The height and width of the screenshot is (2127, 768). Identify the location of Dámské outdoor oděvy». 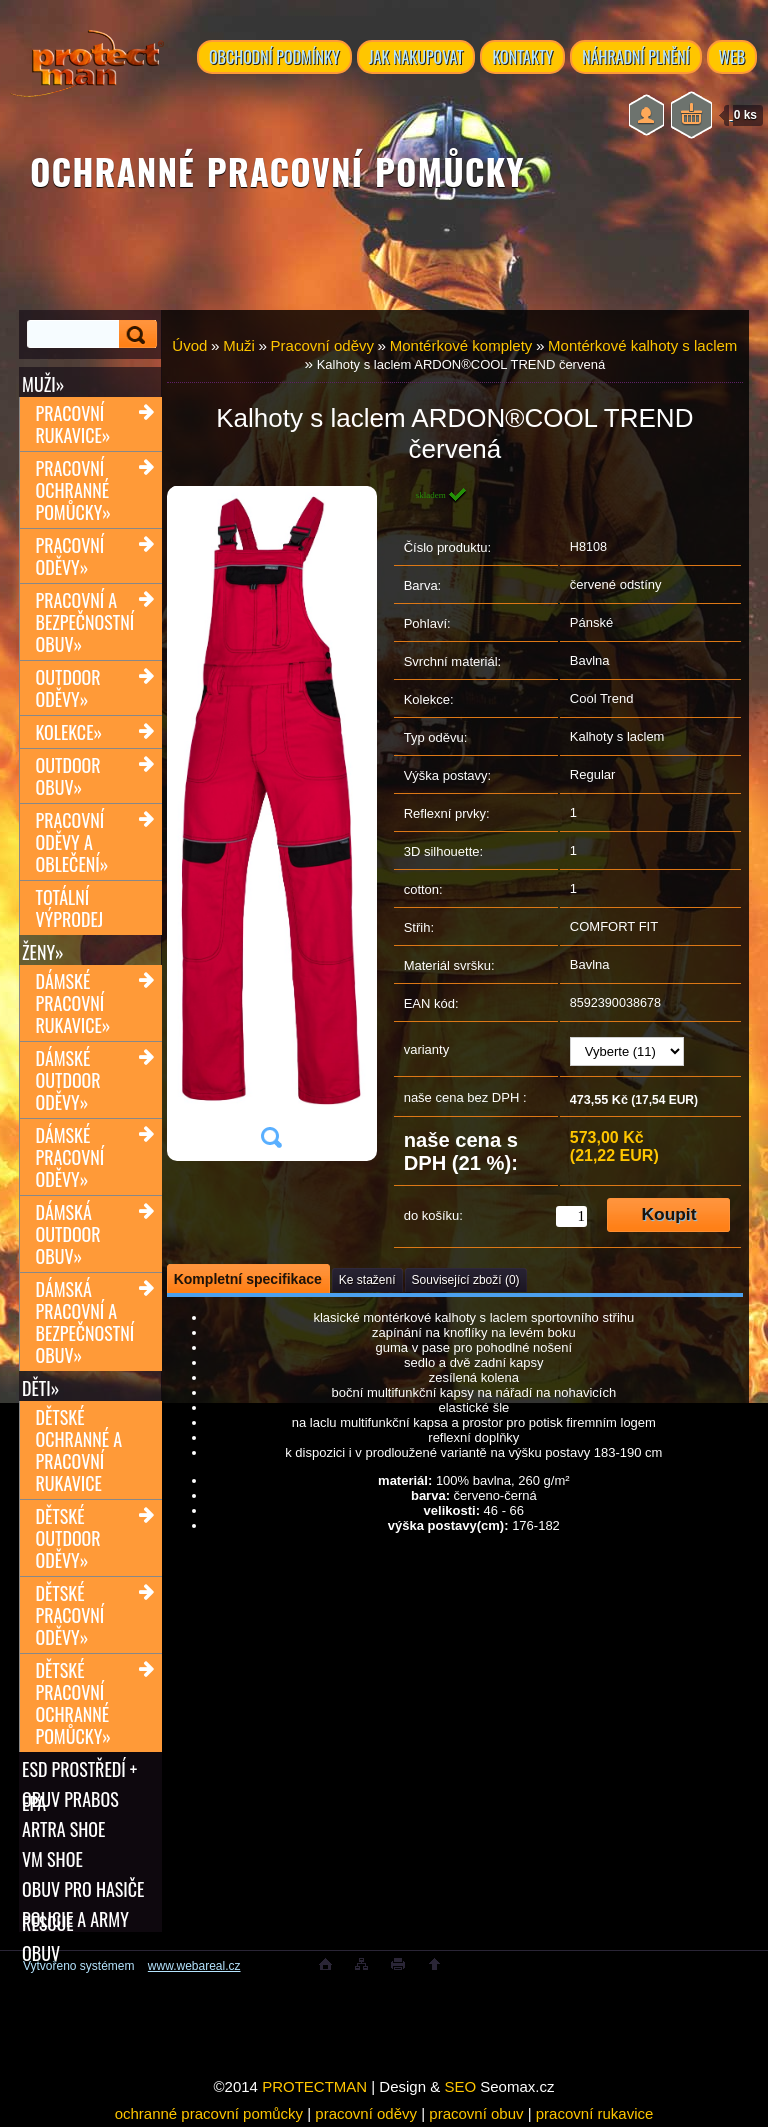
(68, 1080).